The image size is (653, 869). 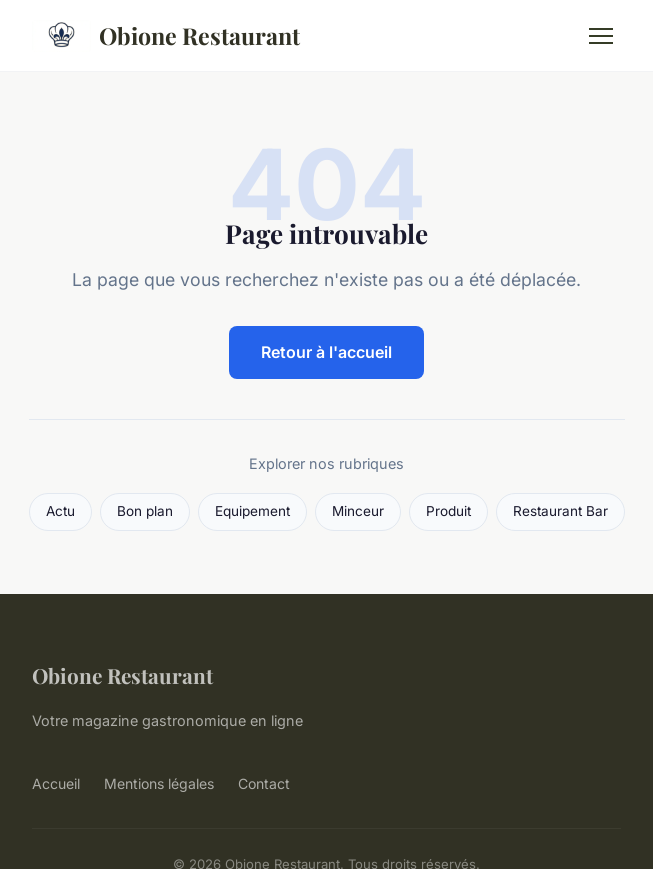 What do you see at coordinates (264, 783) in the screenshot?
I see `Contact` at bounding box center [264, 783].